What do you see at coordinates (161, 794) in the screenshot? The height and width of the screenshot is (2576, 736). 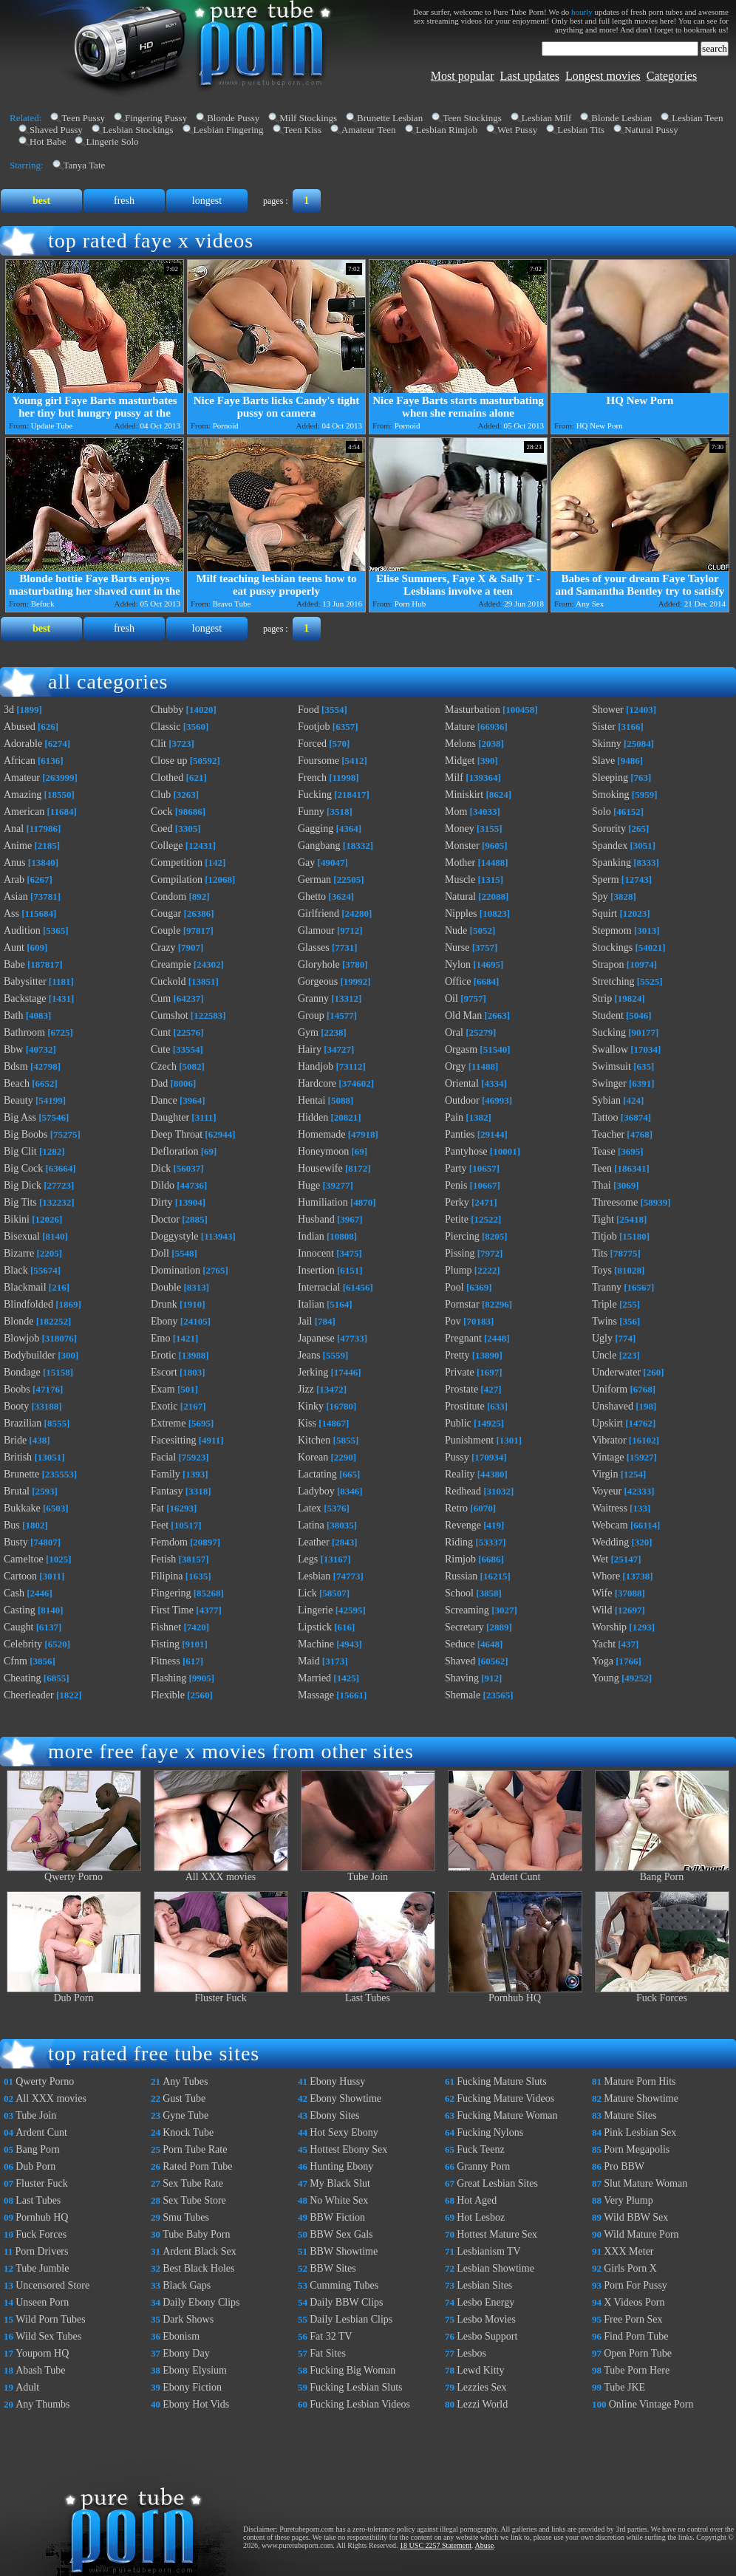 I see `Club` at bounding box center [161, 794].